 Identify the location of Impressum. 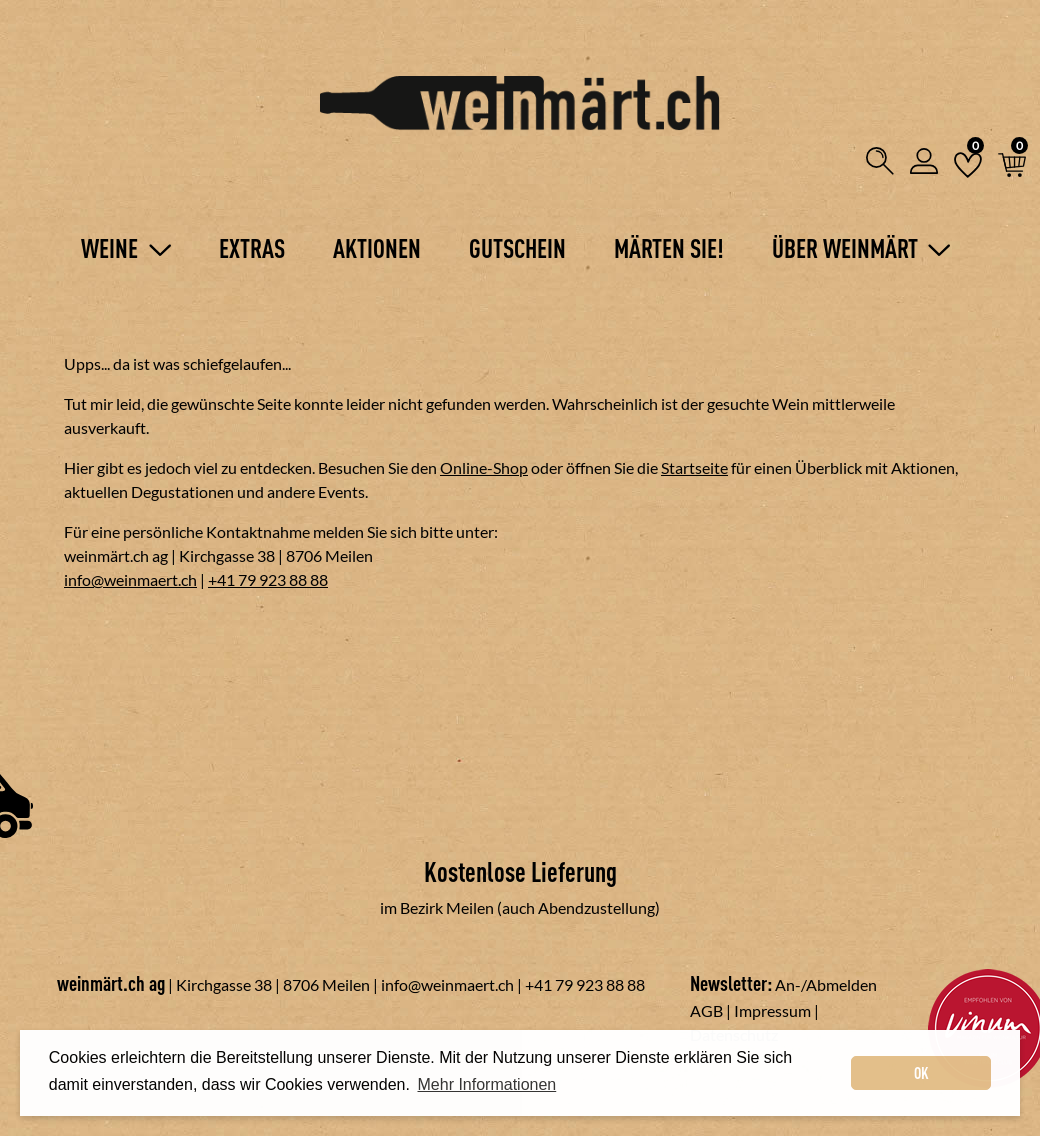
(772, 1010).